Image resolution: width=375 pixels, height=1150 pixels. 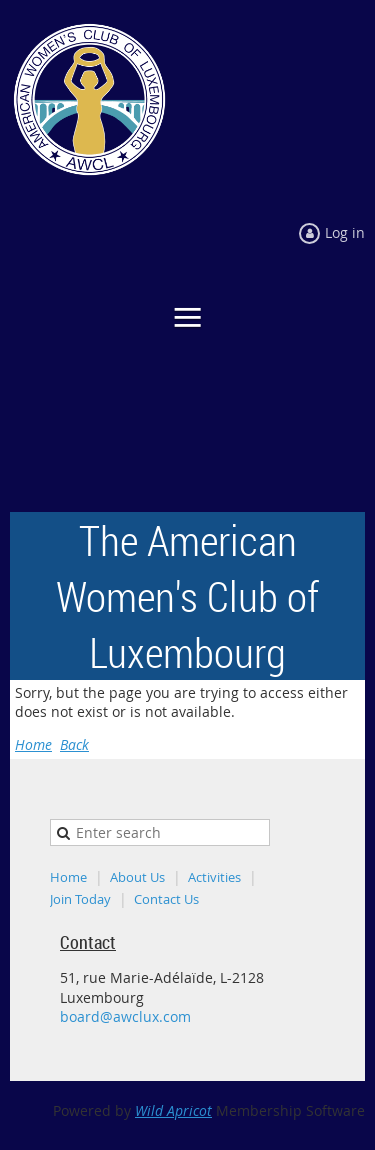 I want to click on Join Today, so click(x=80, y=899).